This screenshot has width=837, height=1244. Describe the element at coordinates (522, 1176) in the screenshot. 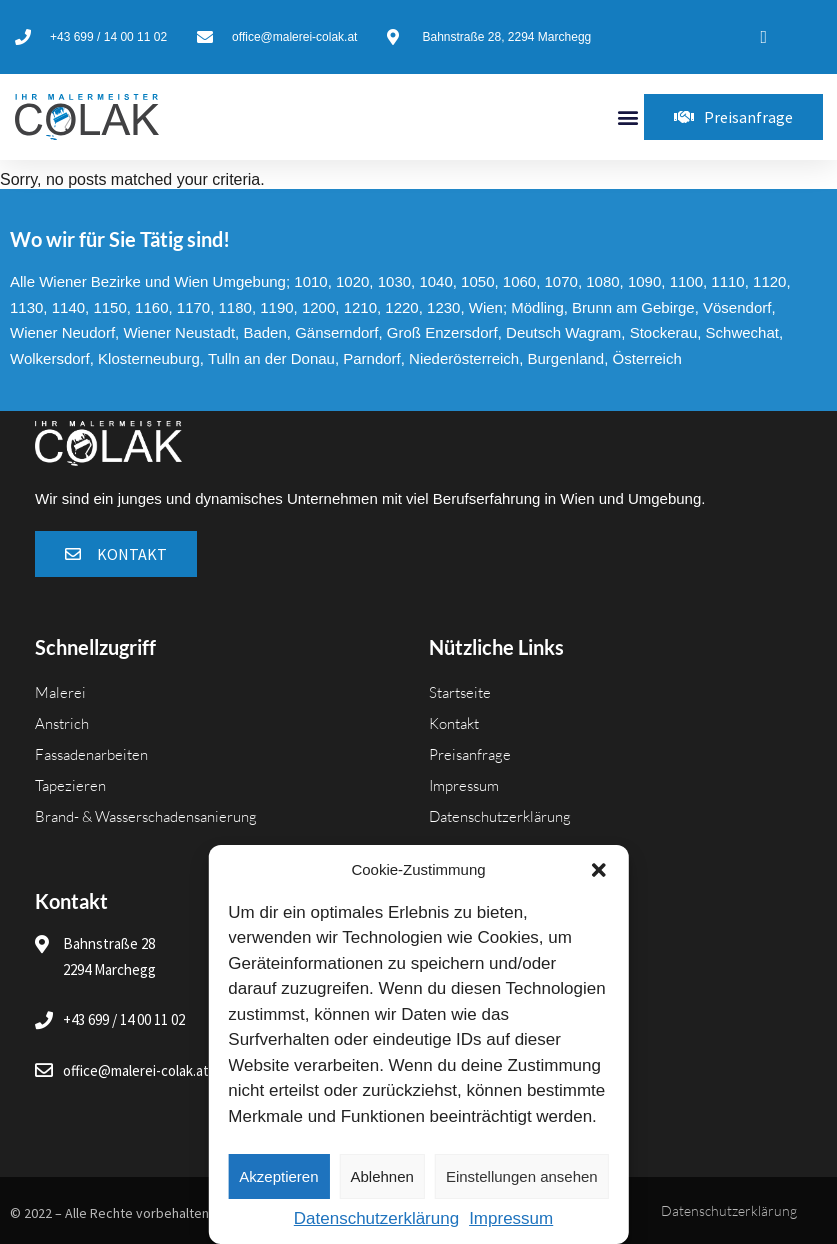

I see `Einstellungen ansehen` at that location.